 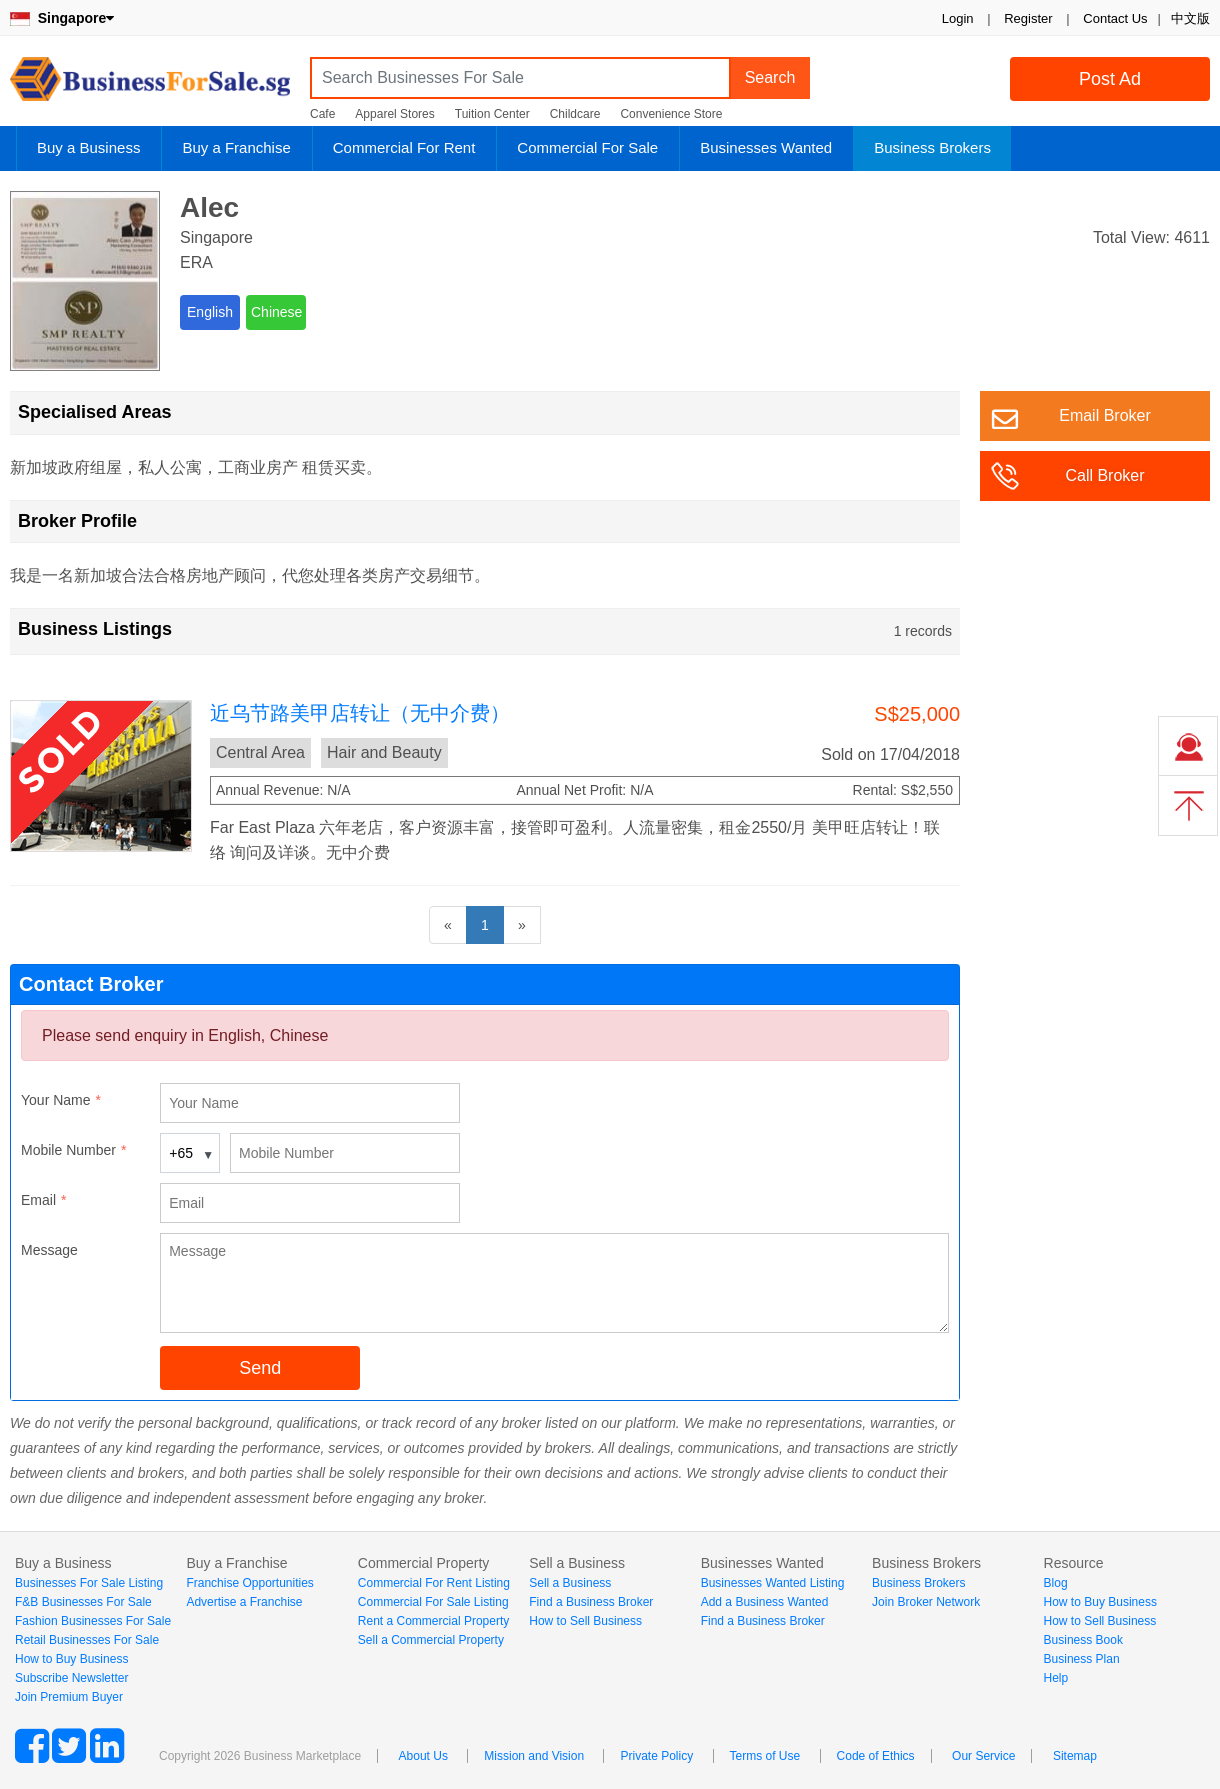 What do you see at coordinates (671, 114) in the screenshot?
I see `Convenience Store` at bounding box center [671, 114].